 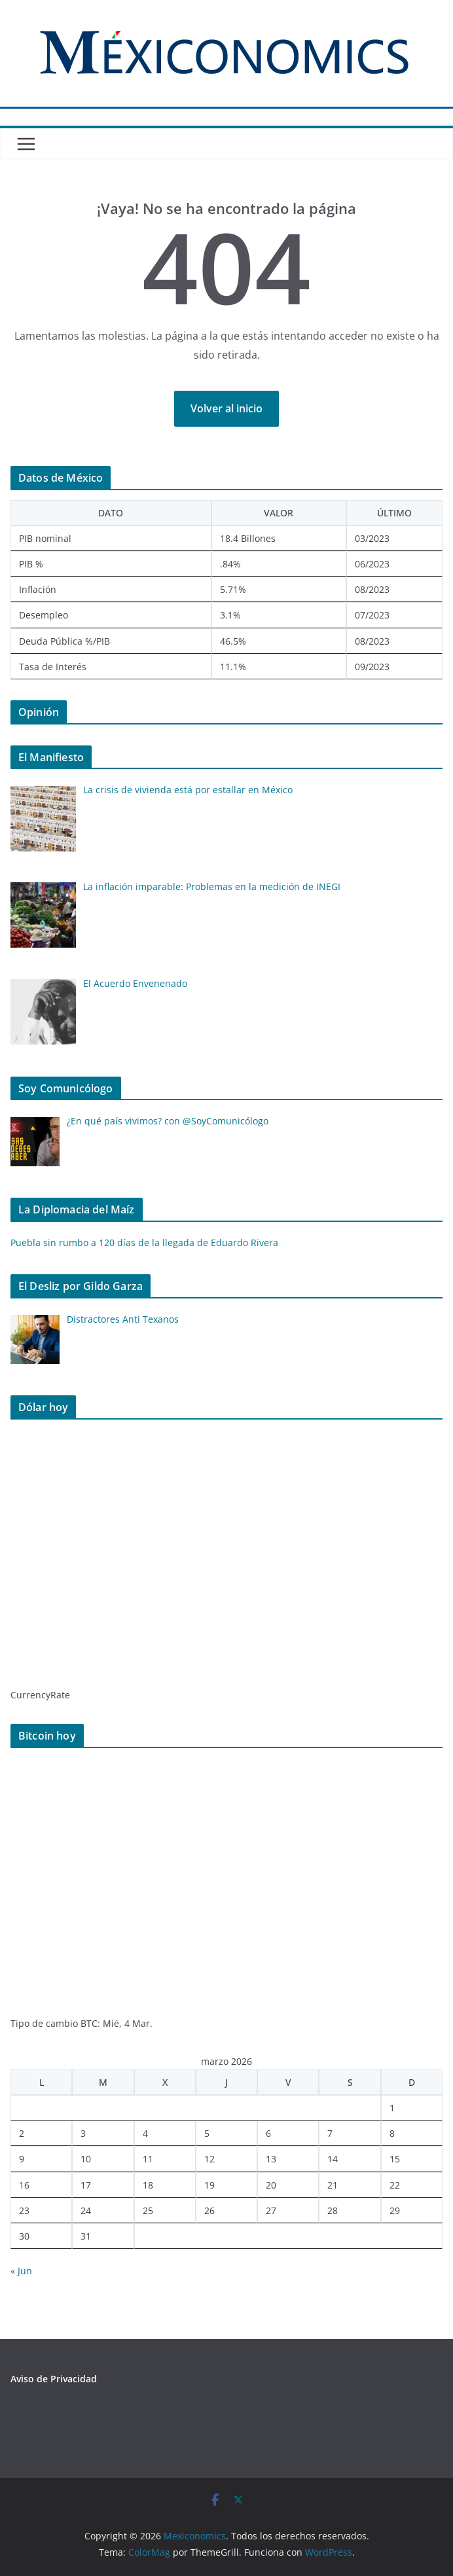 I want to click on Aviso de Privacidad, so click(x=53, y=2378).